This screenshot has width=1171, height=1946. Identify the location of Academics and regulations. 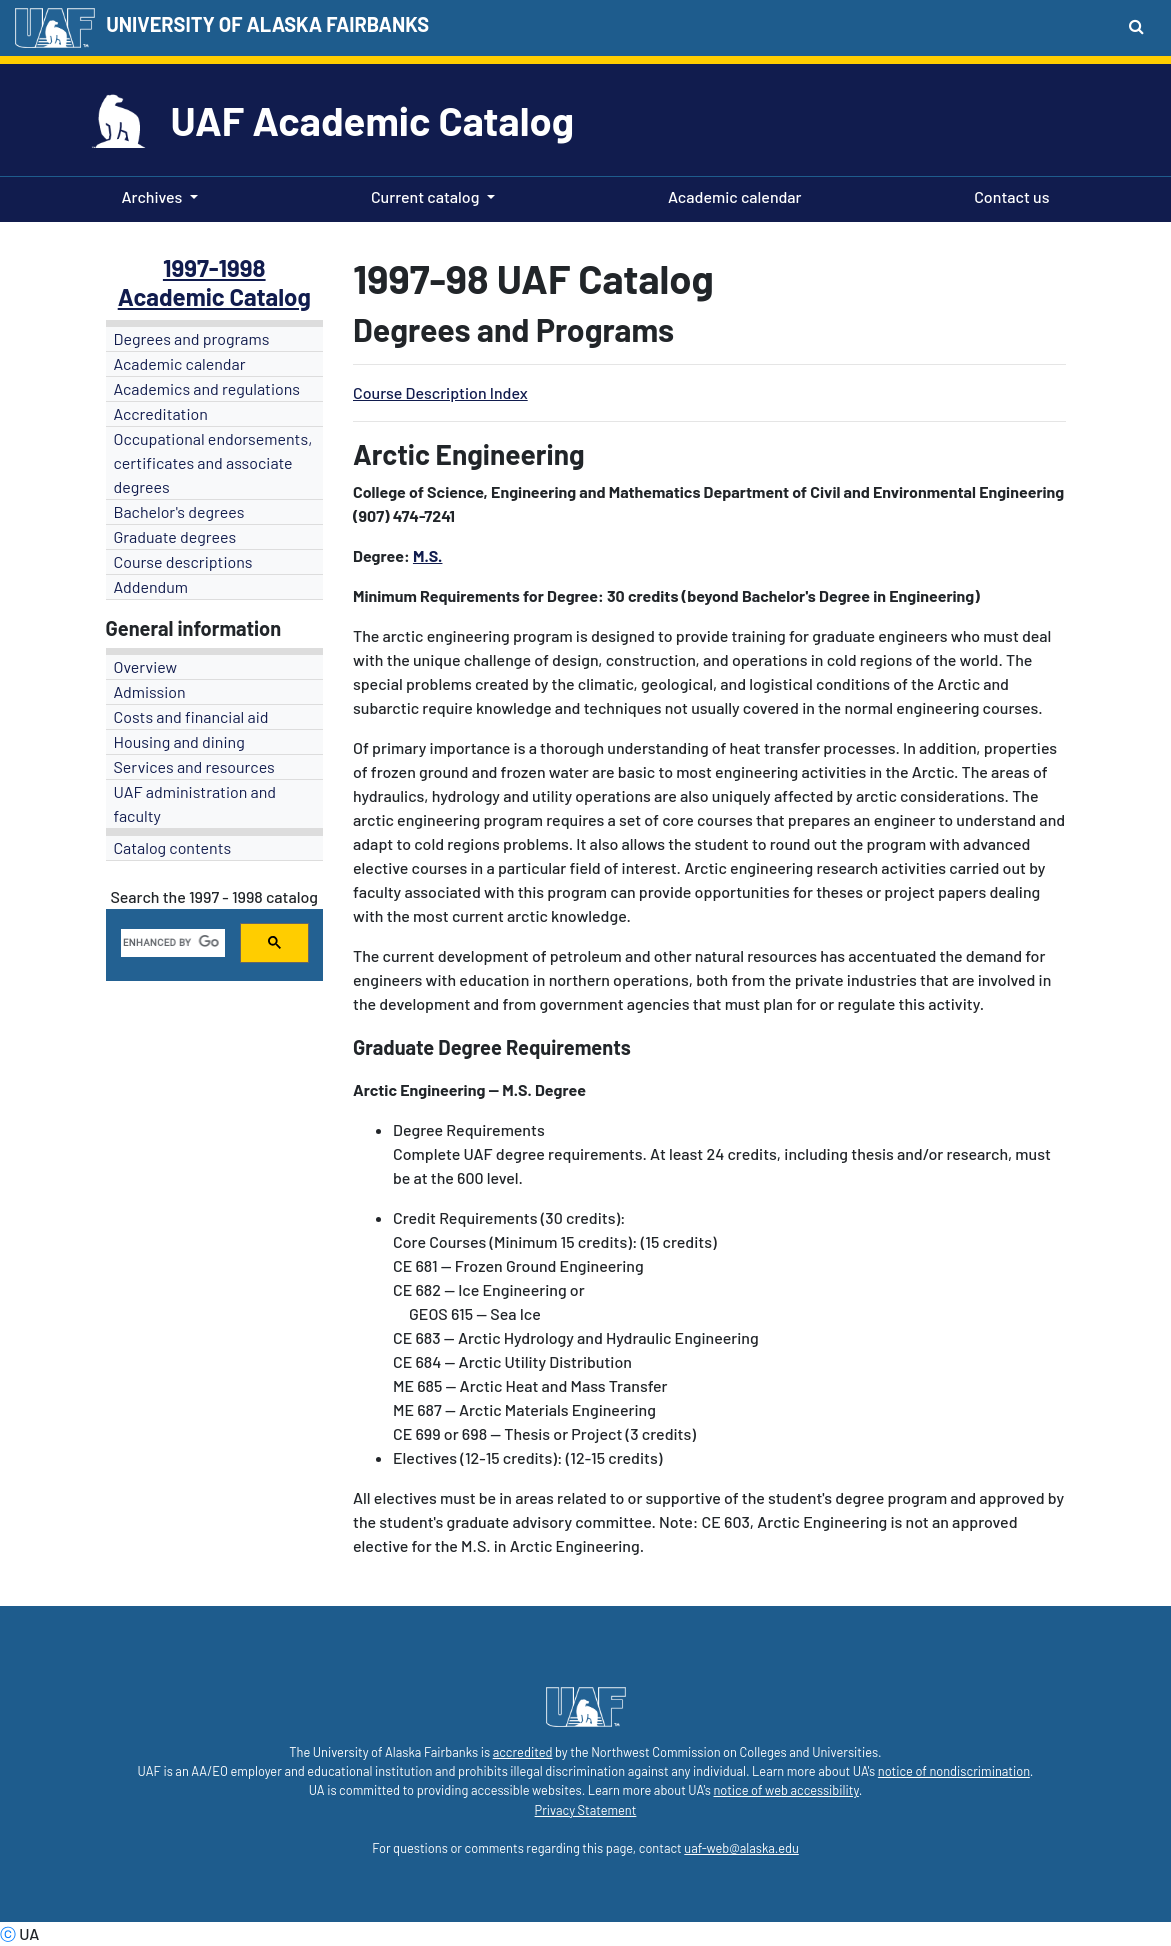
(207, 388).